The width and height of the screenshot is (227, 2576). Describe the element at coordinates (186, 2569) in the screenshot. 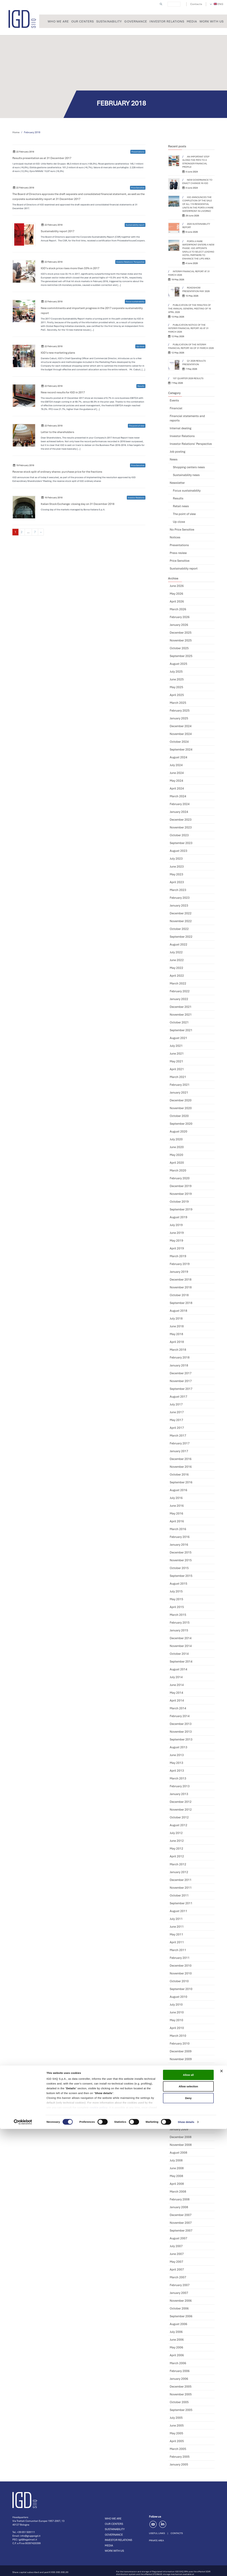

I see `Show details` at that location.